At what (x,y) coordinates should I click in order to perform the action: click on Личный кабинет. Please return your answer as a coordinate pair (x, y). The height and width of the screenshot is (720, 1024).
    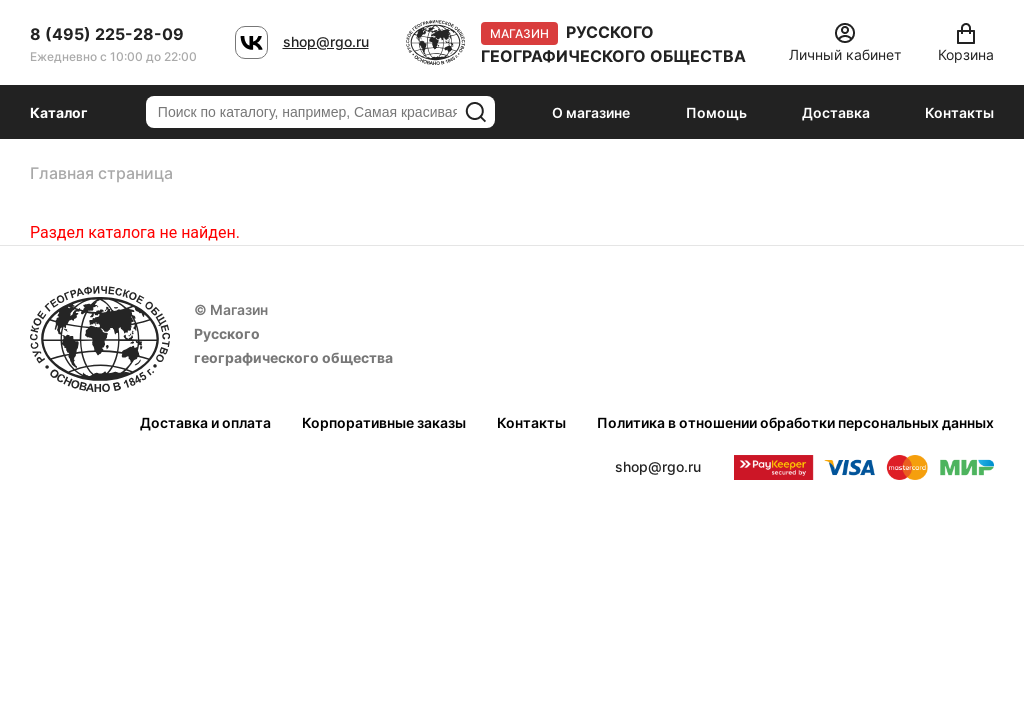
    Looking at the image, I should click on (845, 54).